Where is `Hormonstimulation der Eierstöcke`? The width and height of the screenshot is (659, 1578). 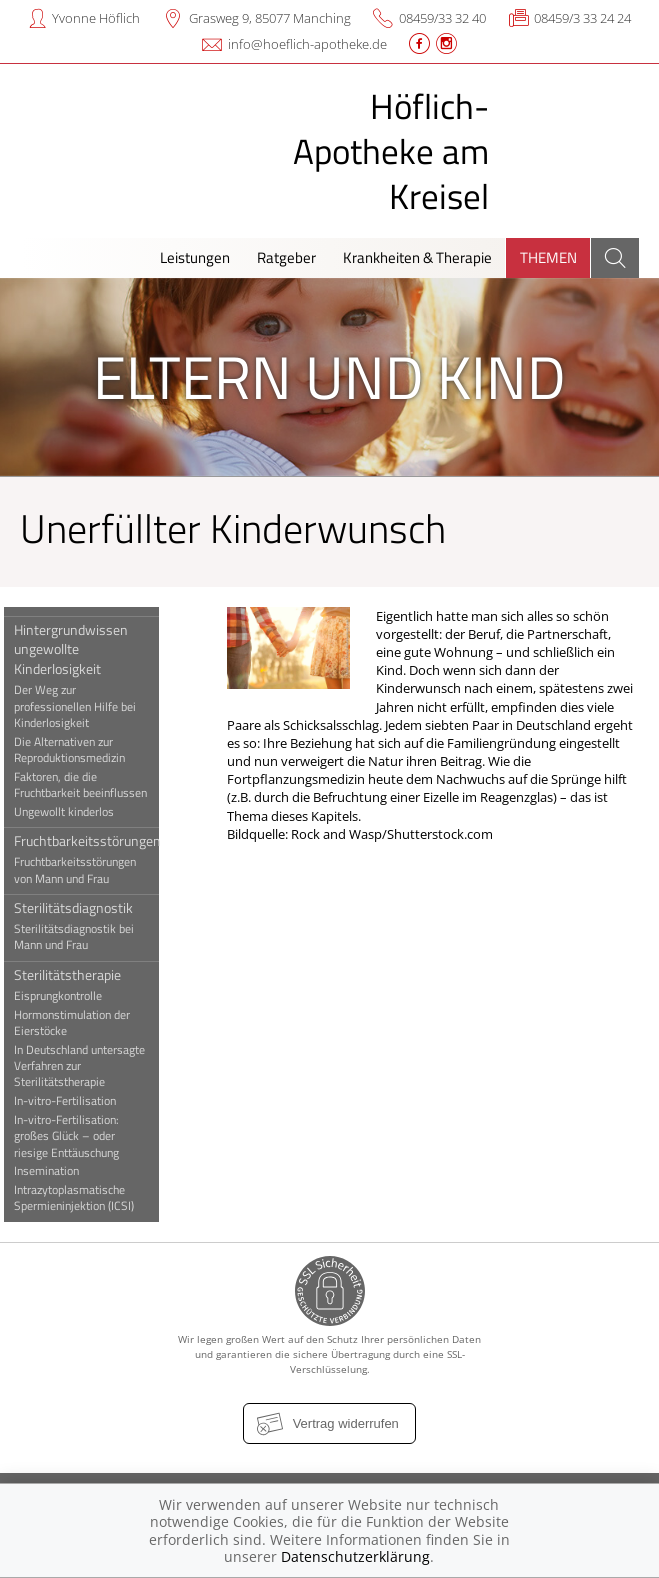
Hormonstimulation der Eierstöcke is located at coordinates (81, 1023).